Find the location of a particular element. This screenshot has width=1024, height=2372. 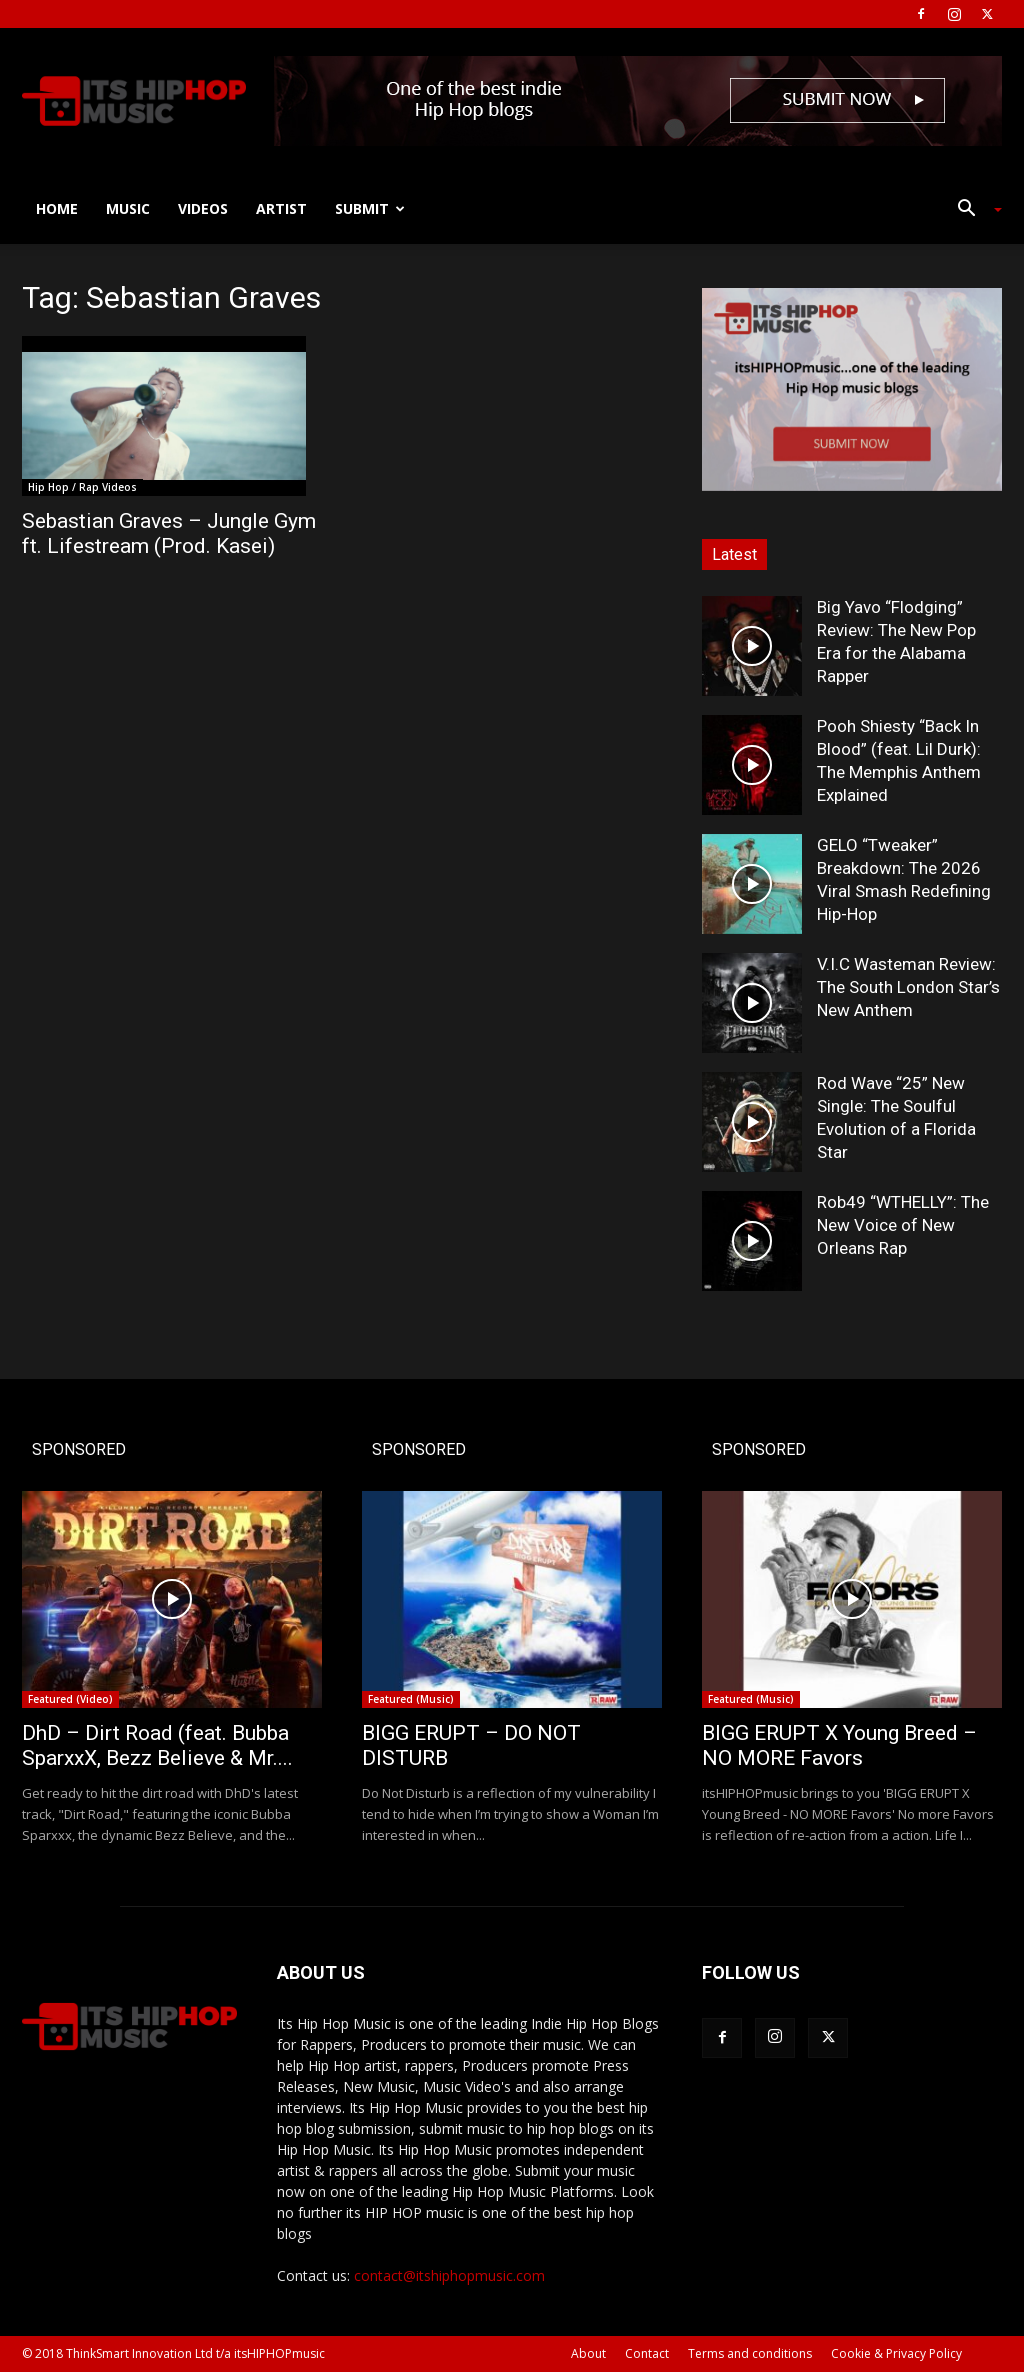

Featured (Video) is located at coordinates (70, 1699).